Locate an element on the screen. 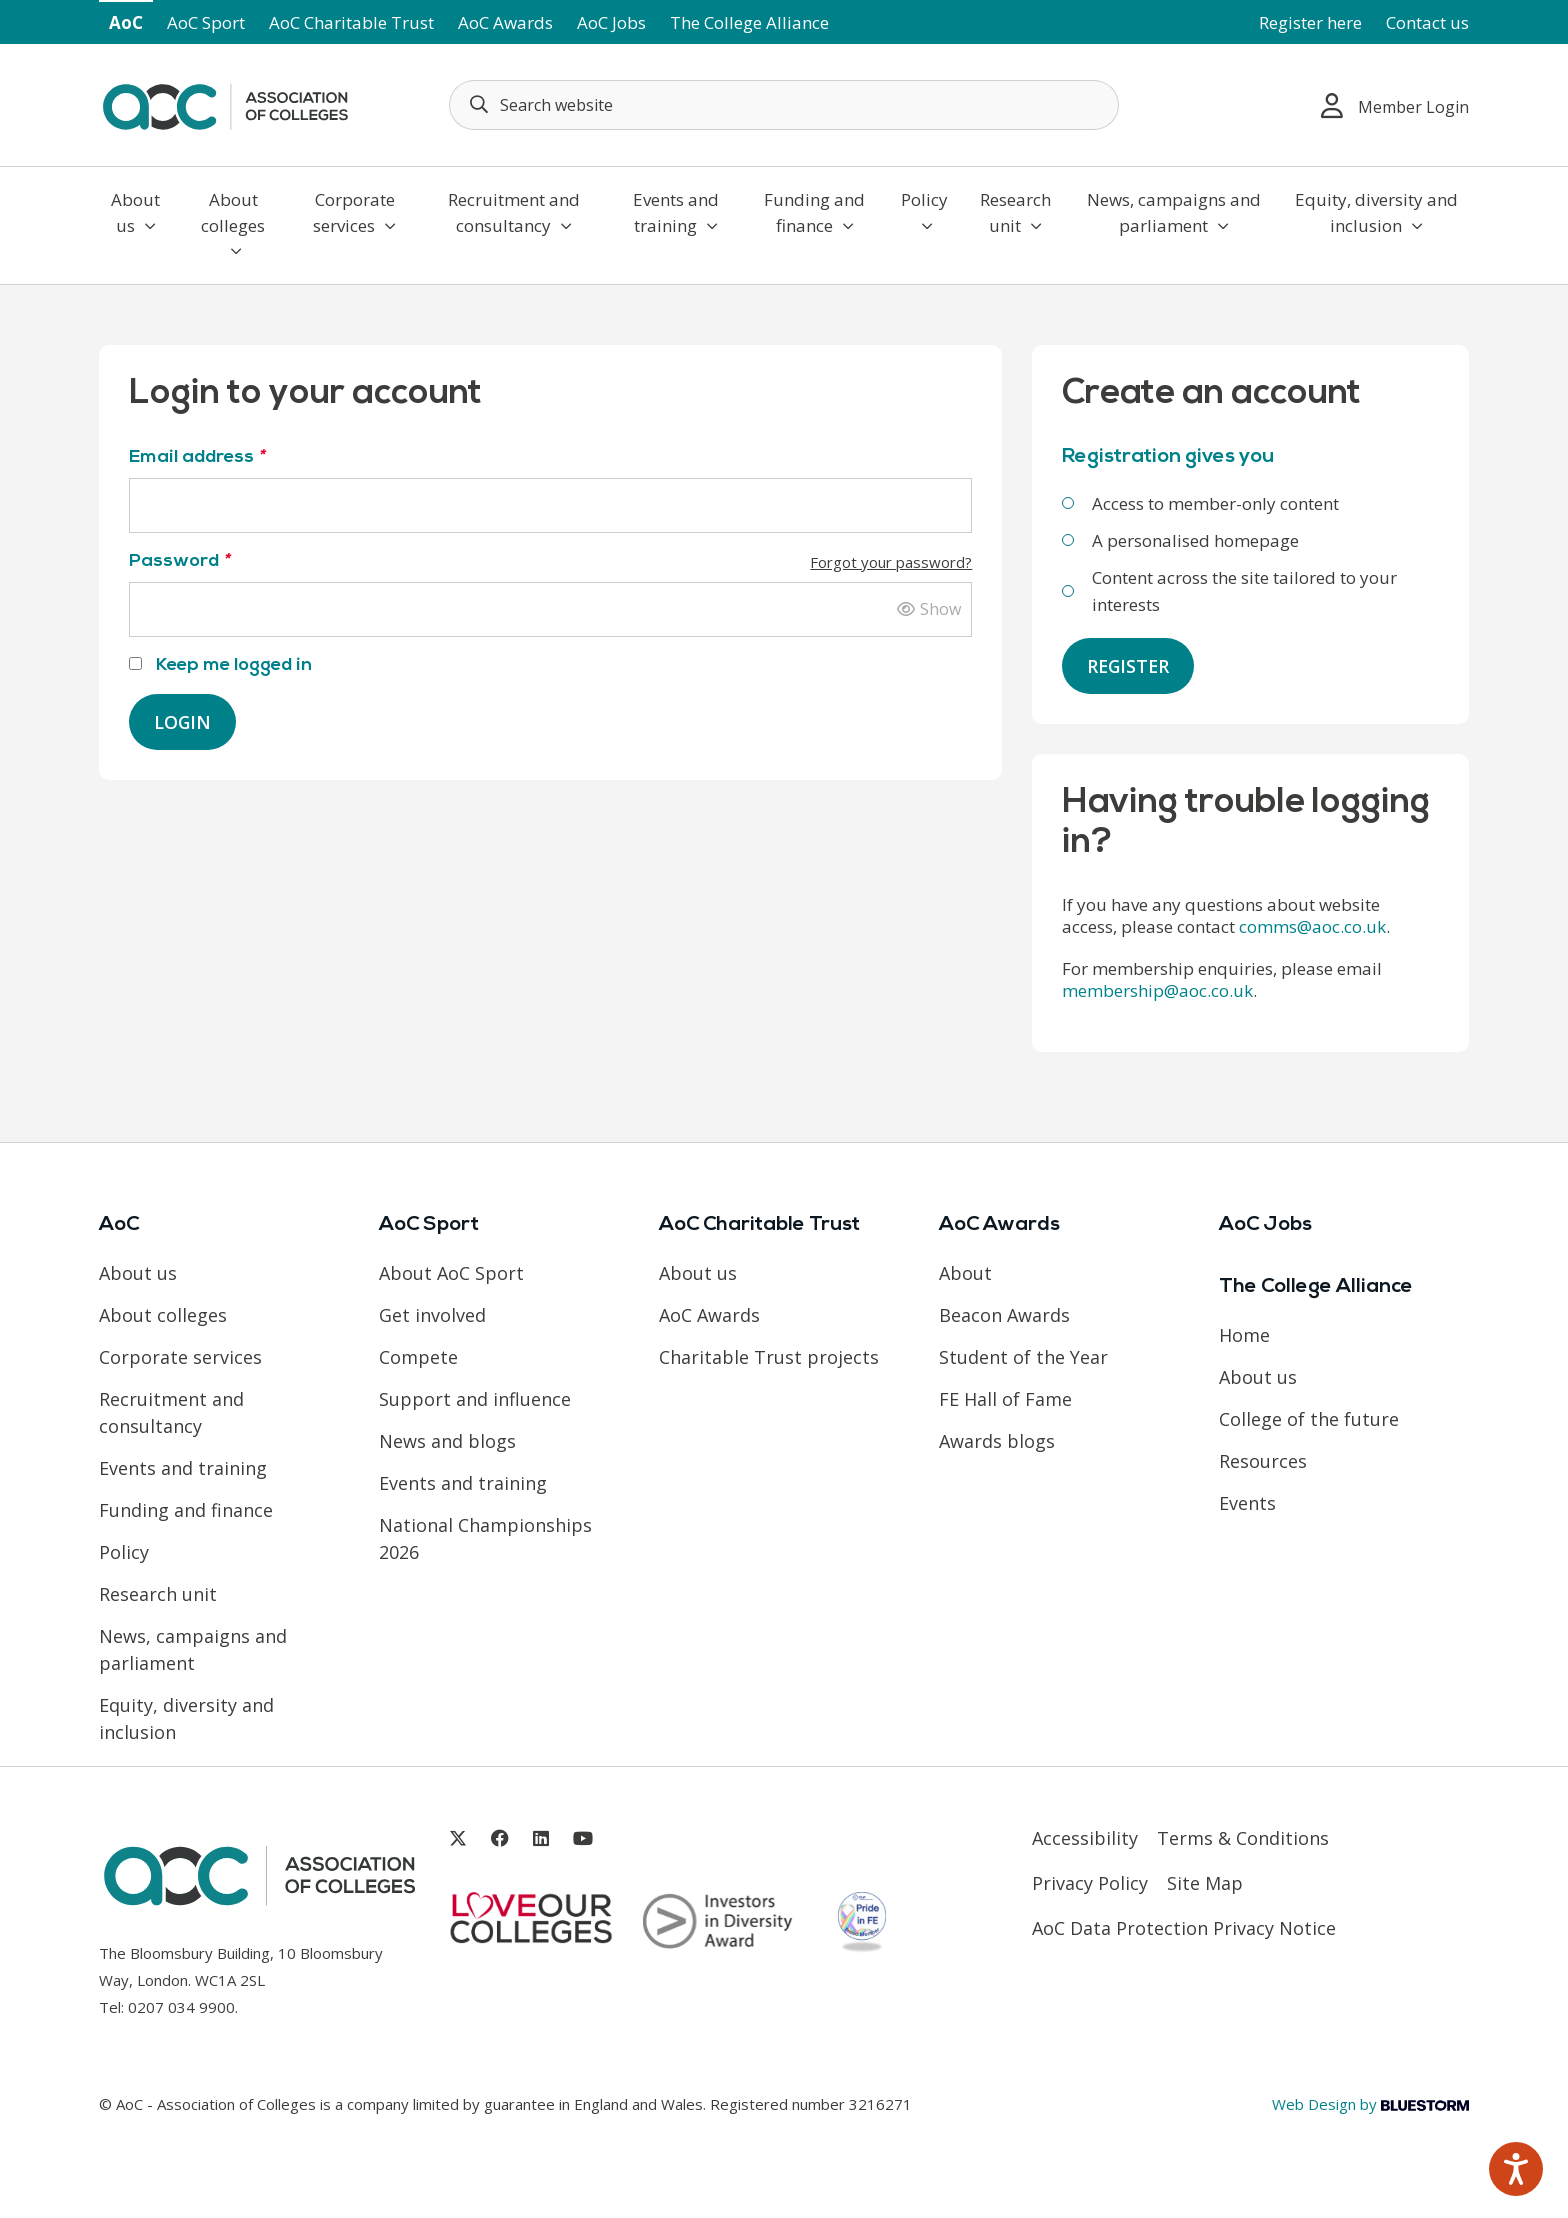 The image size is (1568, 2218). AoC Charitable Trust is located at coordinates (351, 22).